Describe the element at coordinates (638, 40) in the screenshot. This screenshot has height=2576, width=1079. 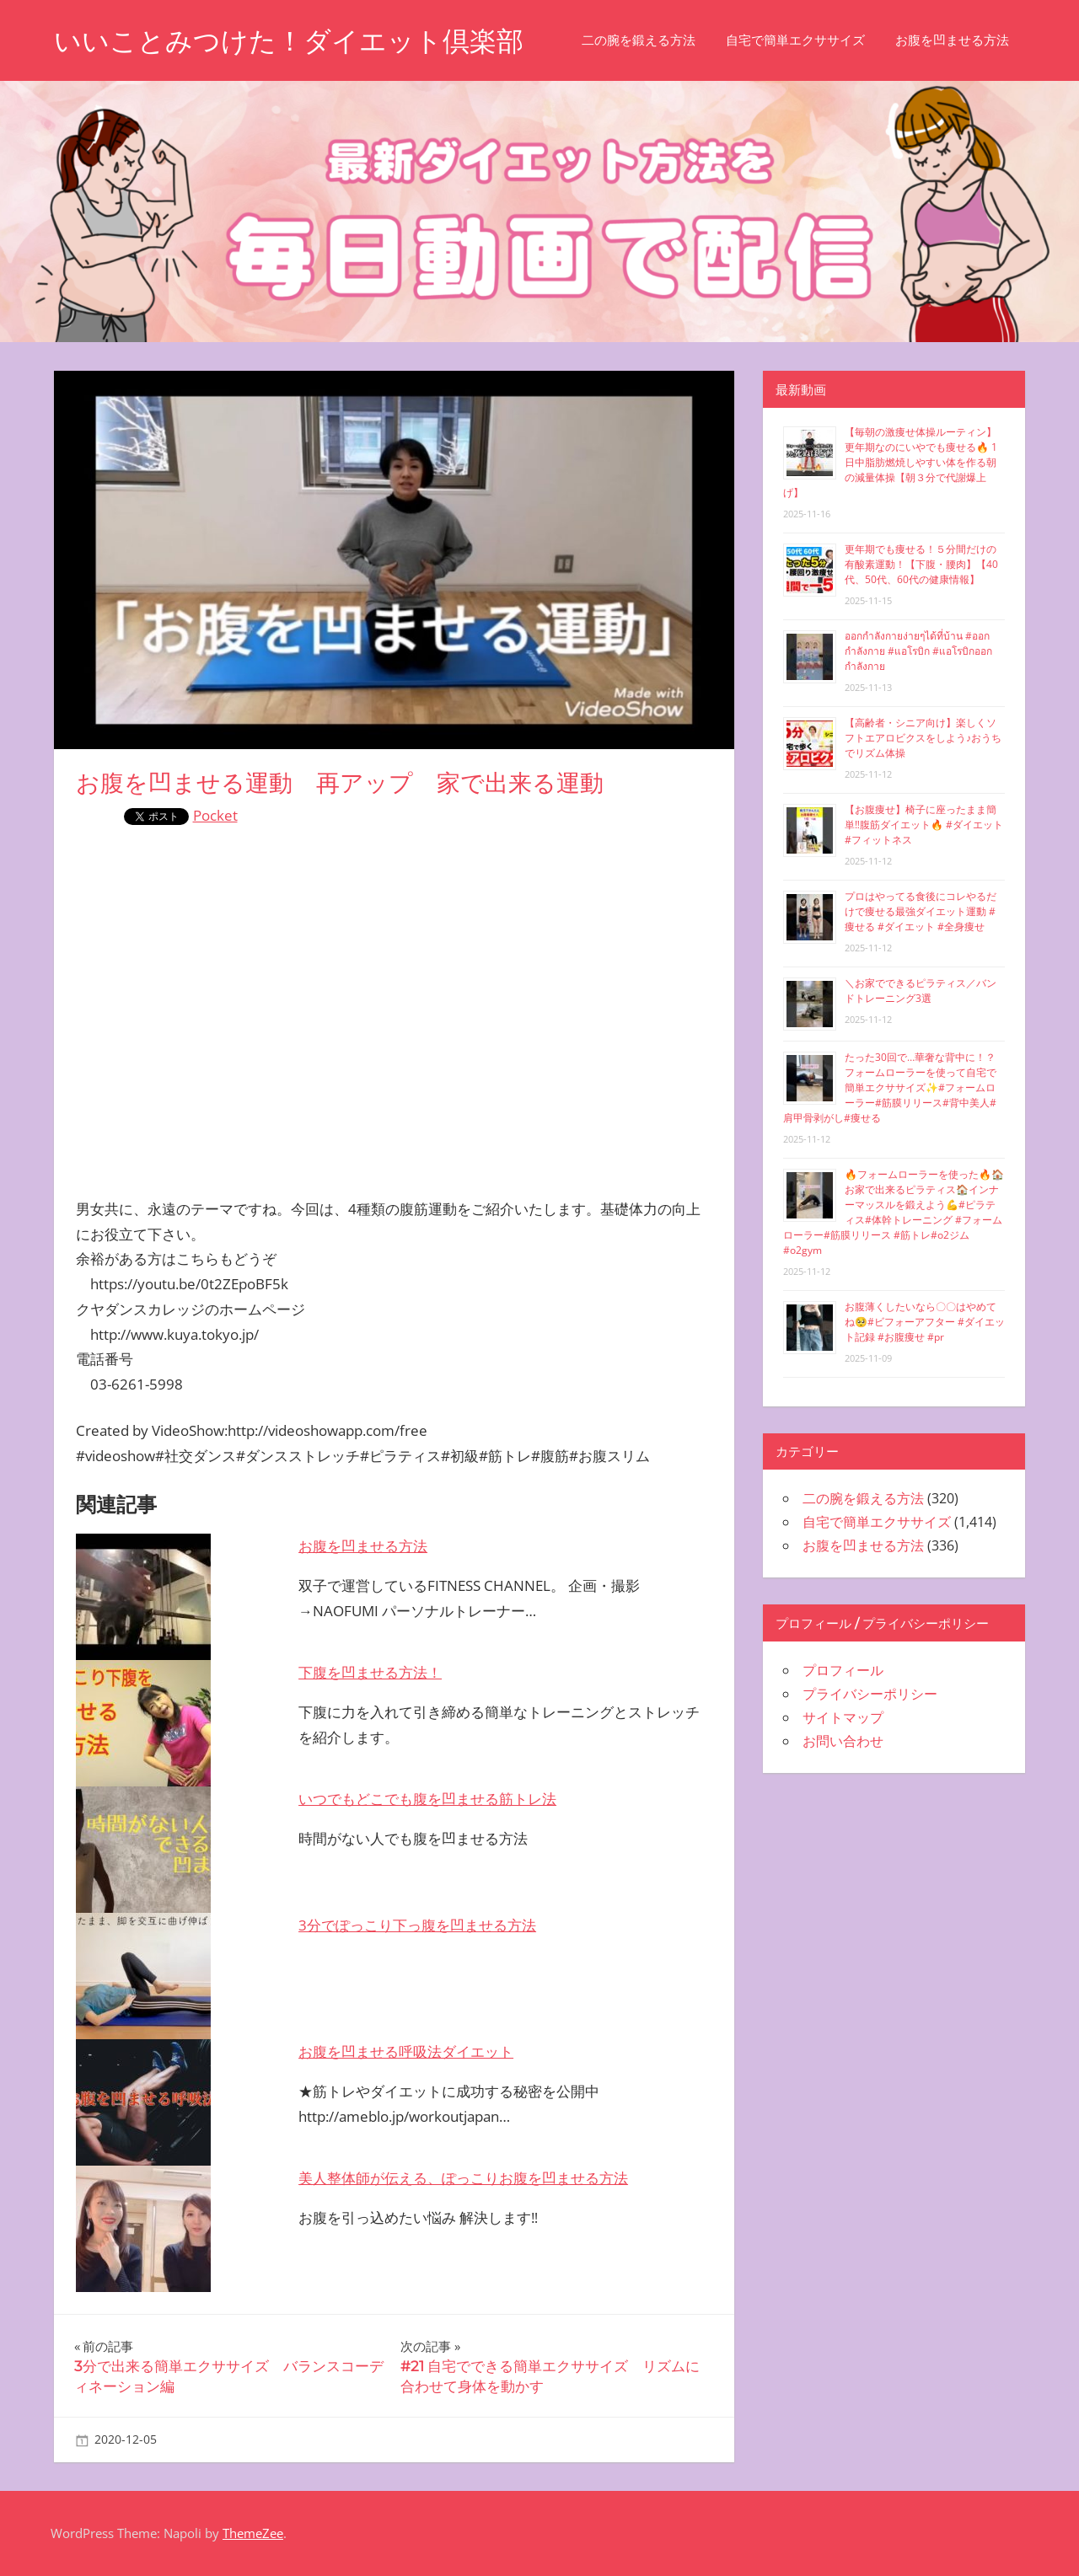
I see `二の腕を鍛える方法` at that location.